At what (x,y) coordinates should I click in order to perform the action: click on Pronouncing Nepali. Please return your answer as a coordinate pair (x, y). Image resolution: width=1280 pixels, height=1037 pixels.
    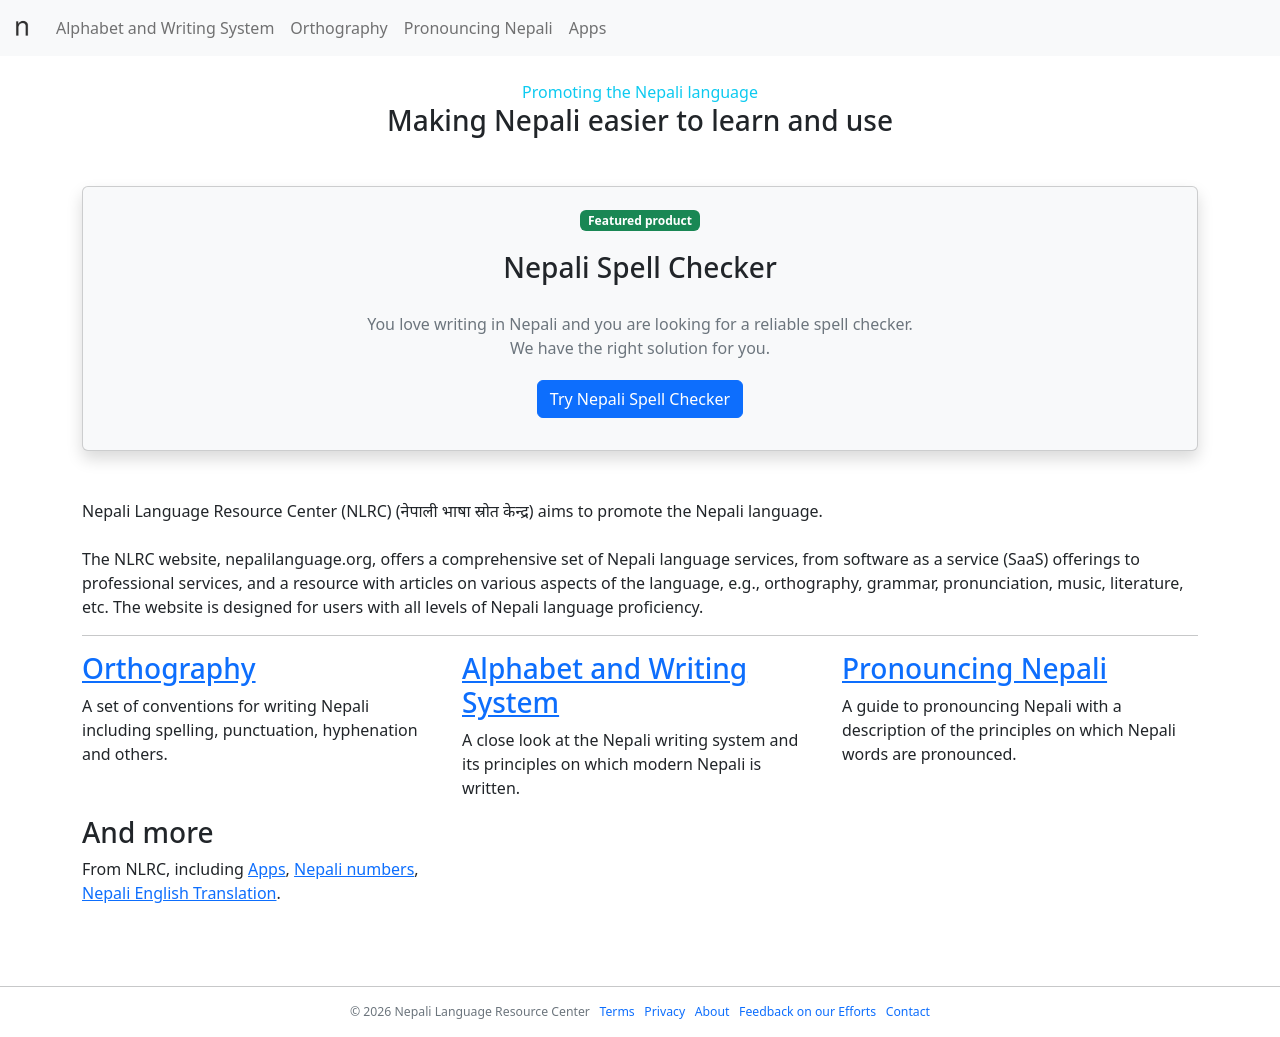
    Looking at the image, I should click on (478, 28).